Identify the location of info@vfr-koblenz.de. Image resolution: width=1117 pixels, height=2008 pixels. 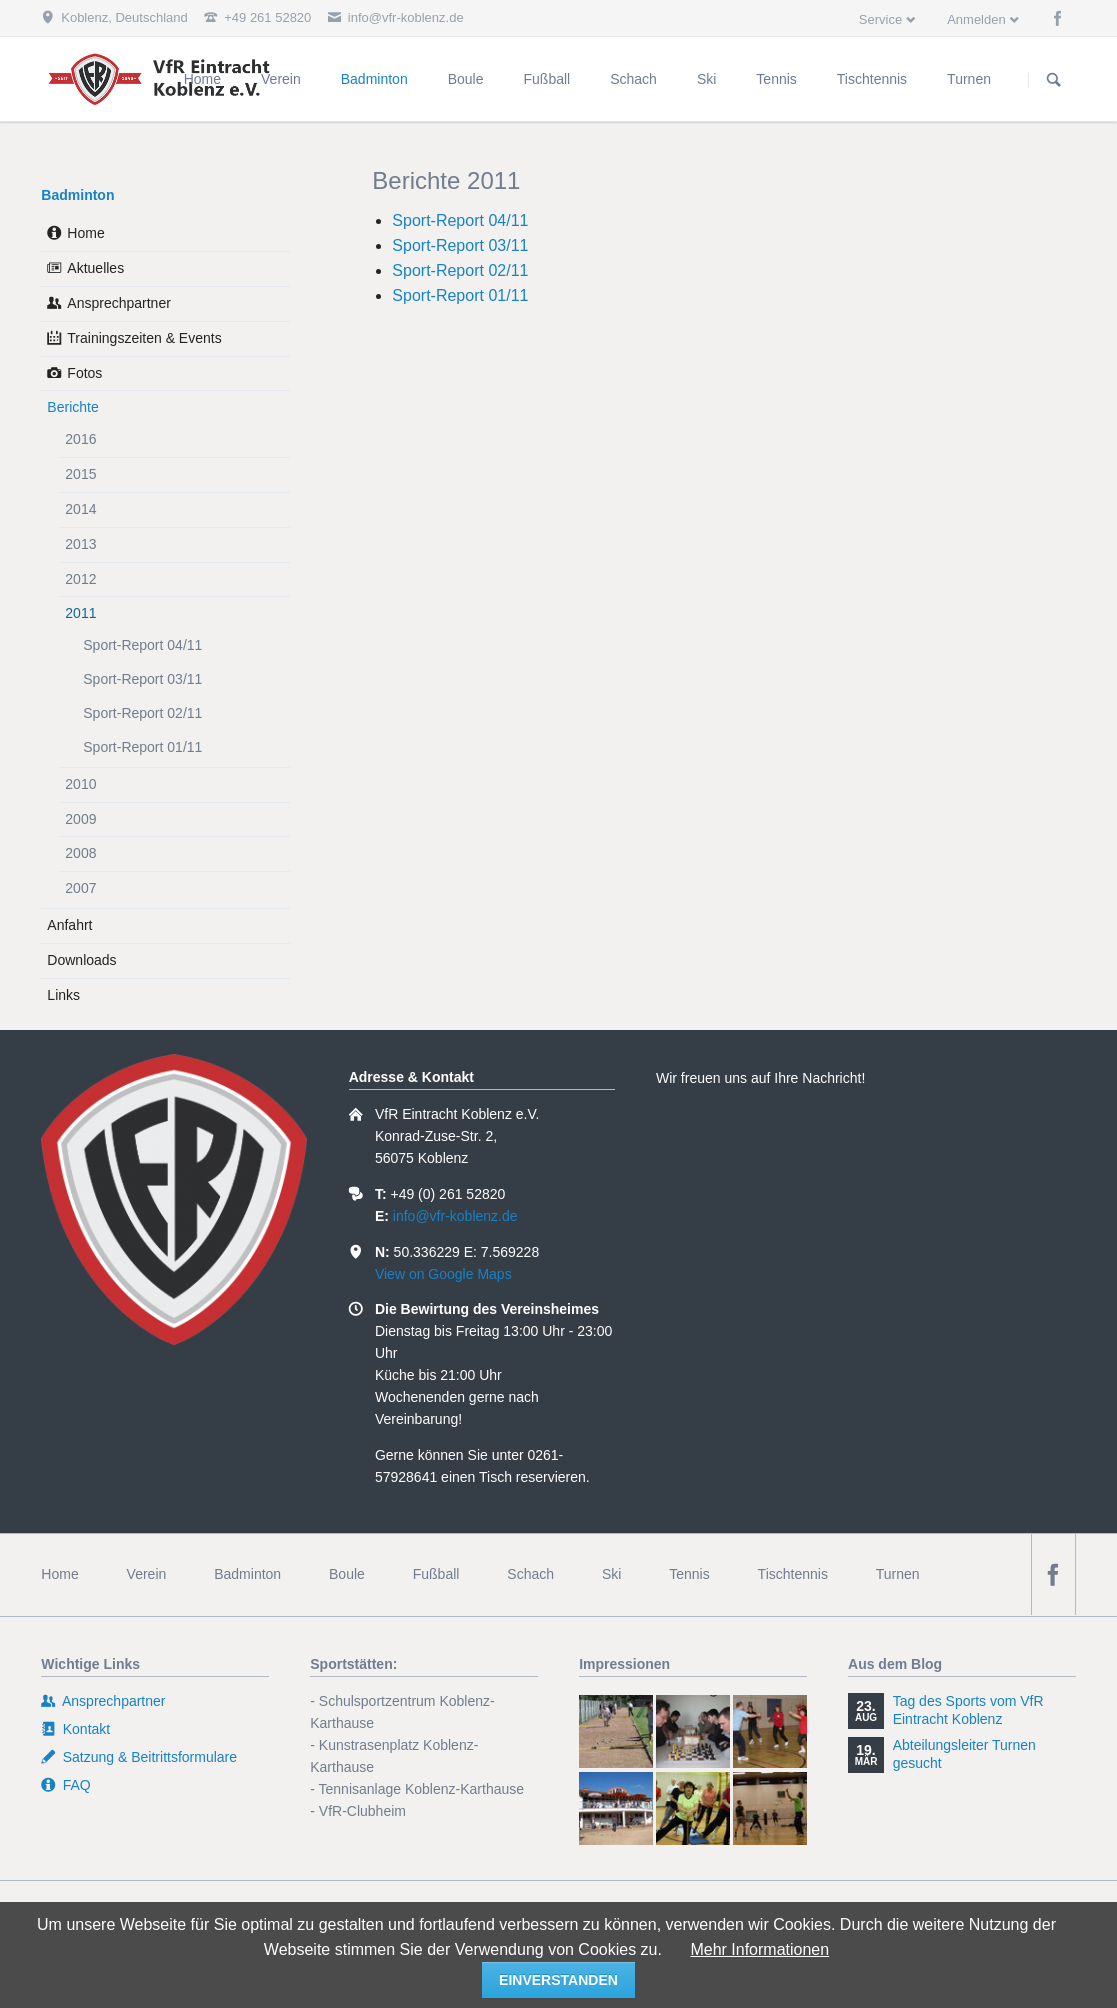
(455, 1216).